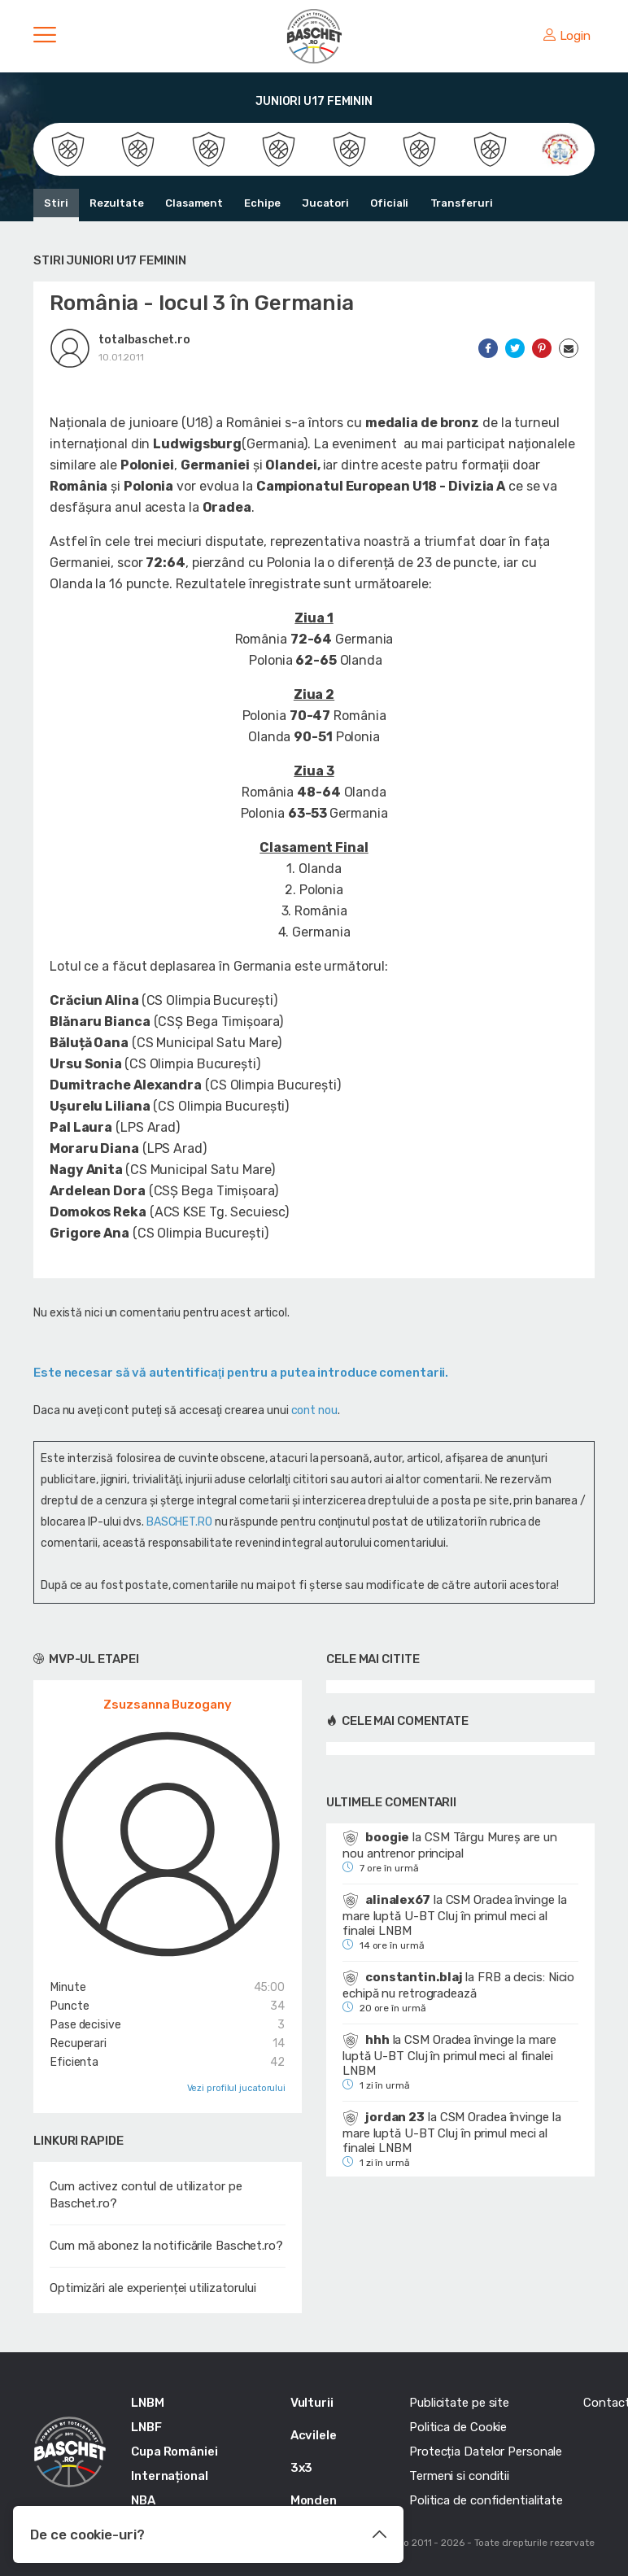 The width and height of the screenshot is (628, 2576). Describe the element at coordinates (301, 2467) in the screenshot. I see `3x3` at that location.